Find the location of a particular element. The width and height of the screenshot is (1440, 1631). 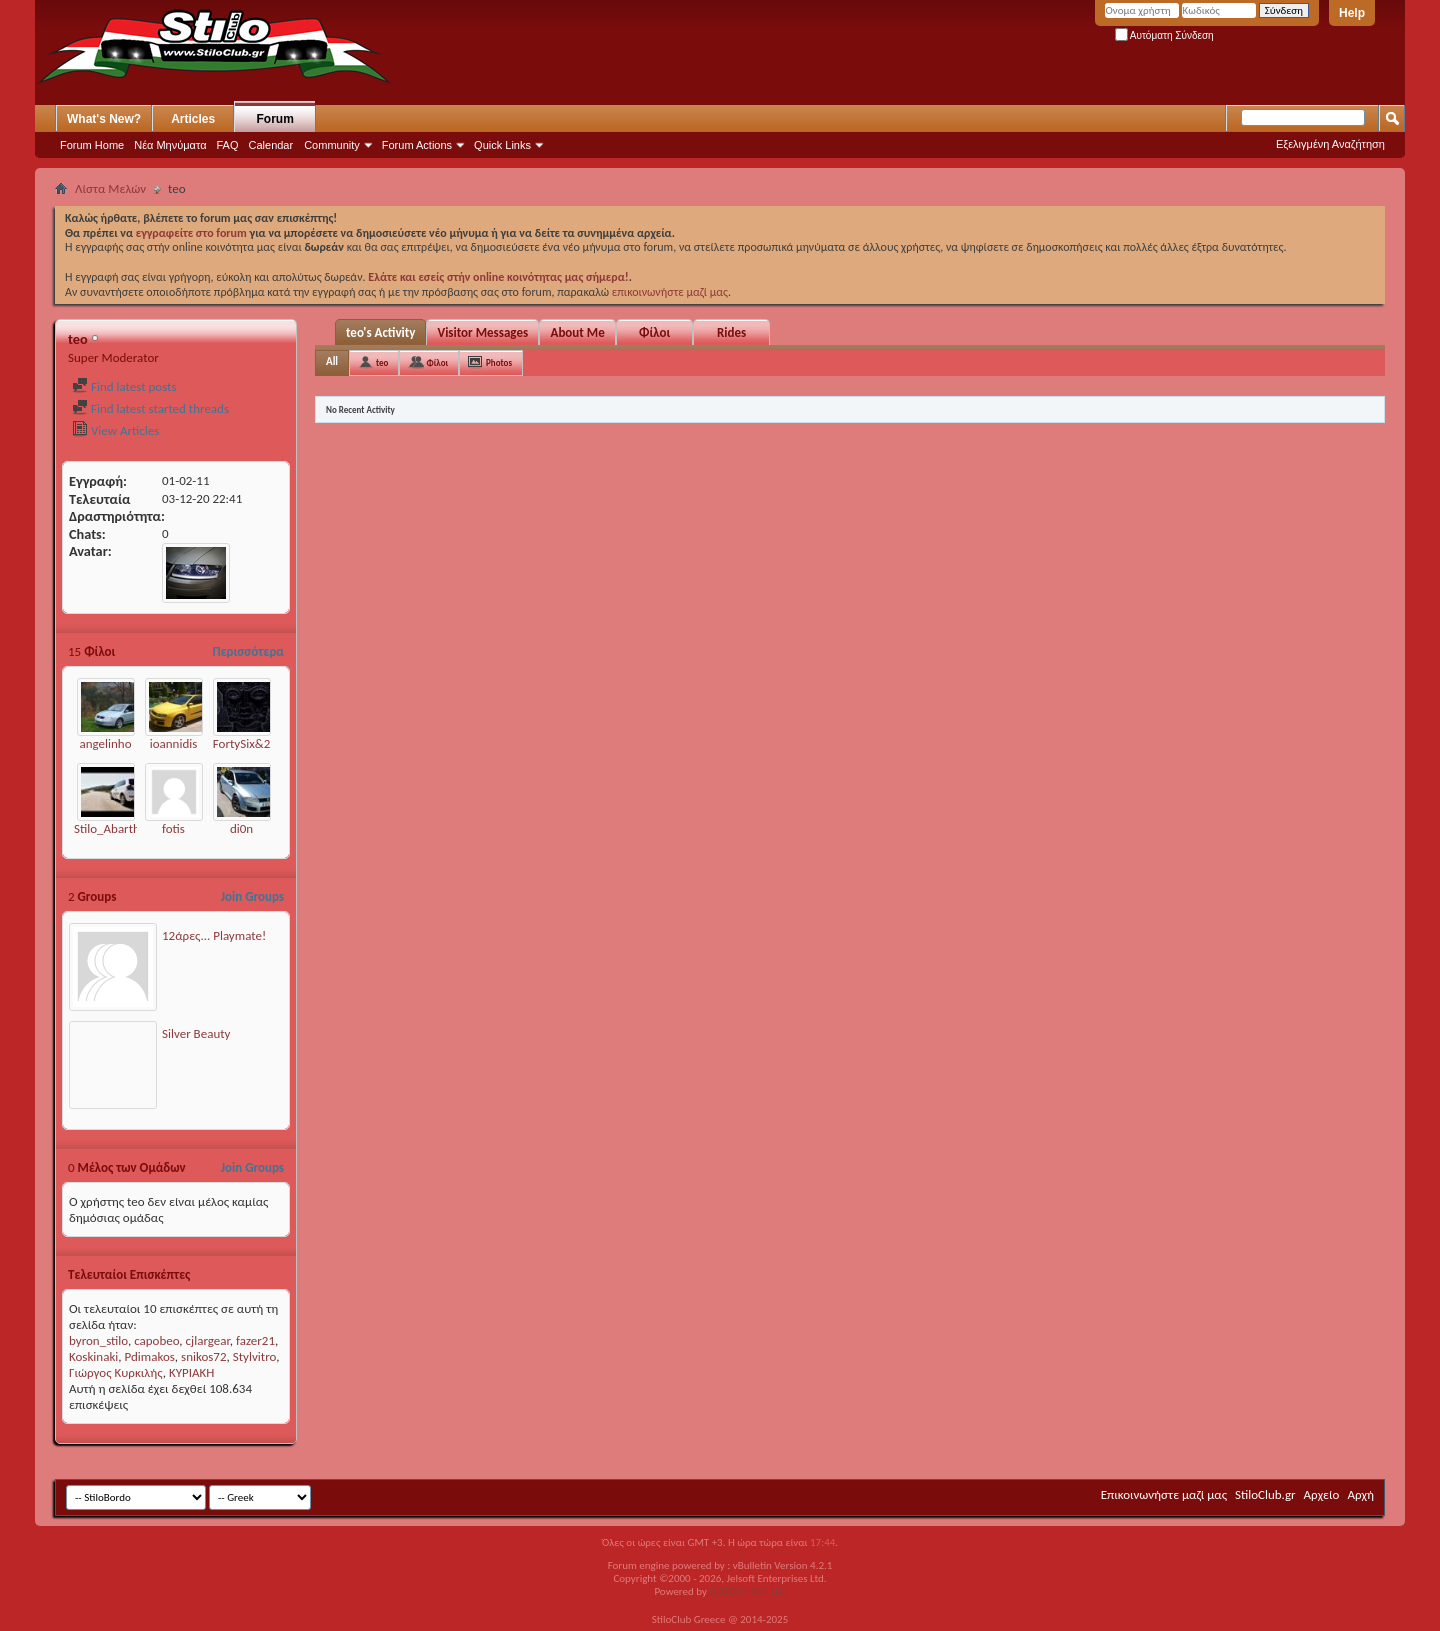

Forum Home is located at coordinates (92, 145).